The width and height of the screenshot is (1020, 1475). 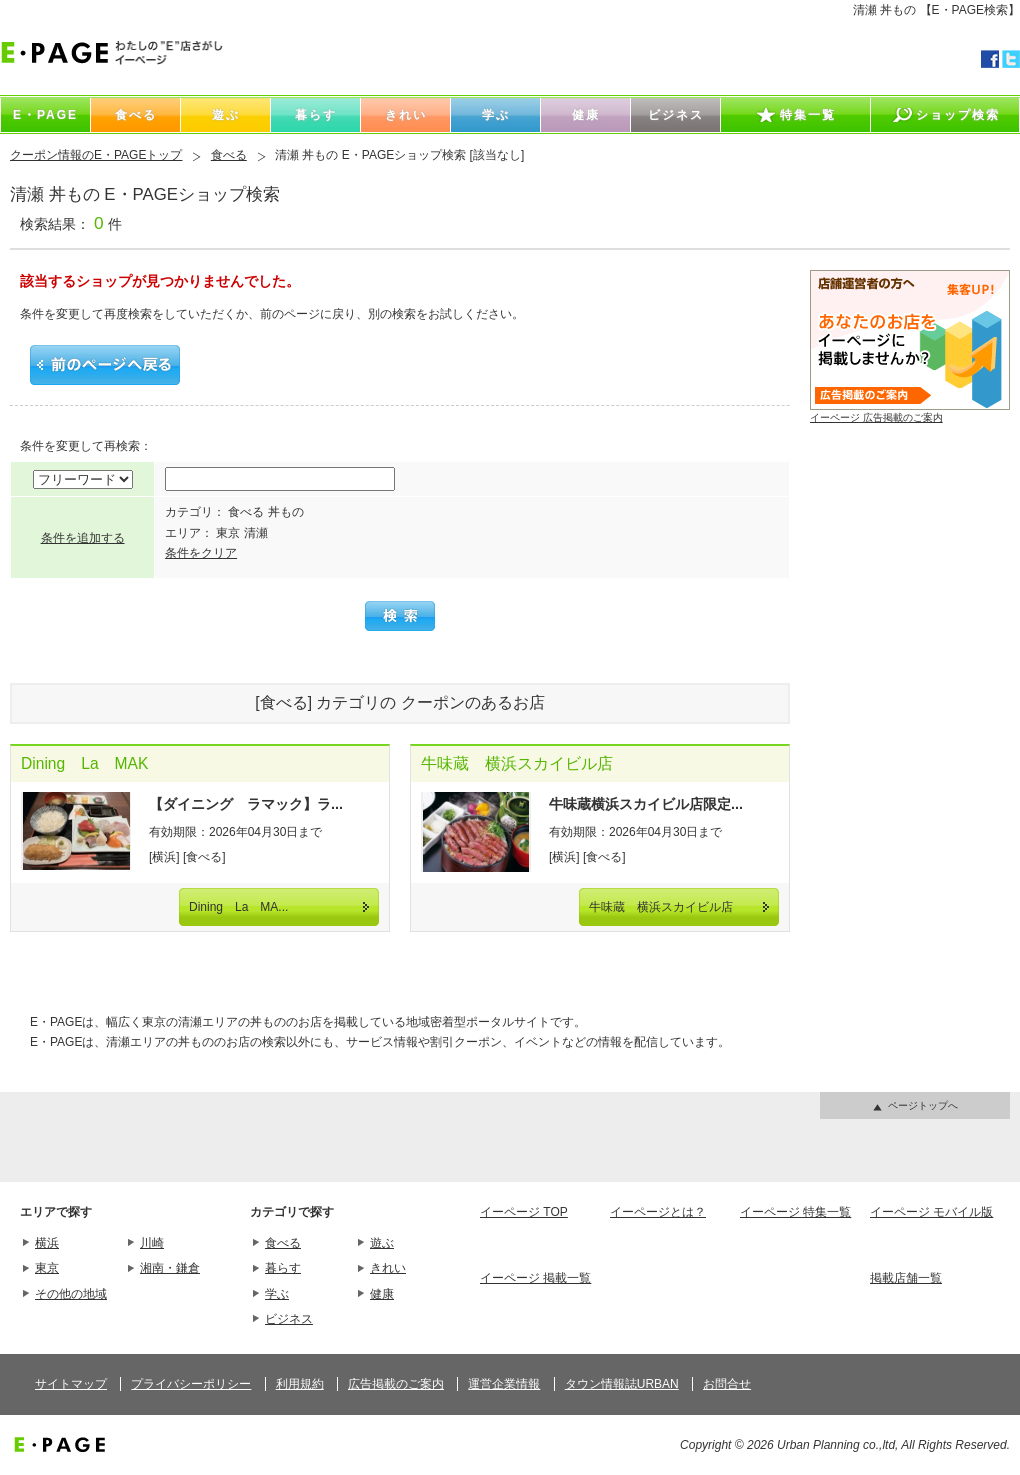 What do you see at coordinates (622, 1384) in the screenshot?
I see `タウン情報誌URBAN` at bounding box center [622, 1384].